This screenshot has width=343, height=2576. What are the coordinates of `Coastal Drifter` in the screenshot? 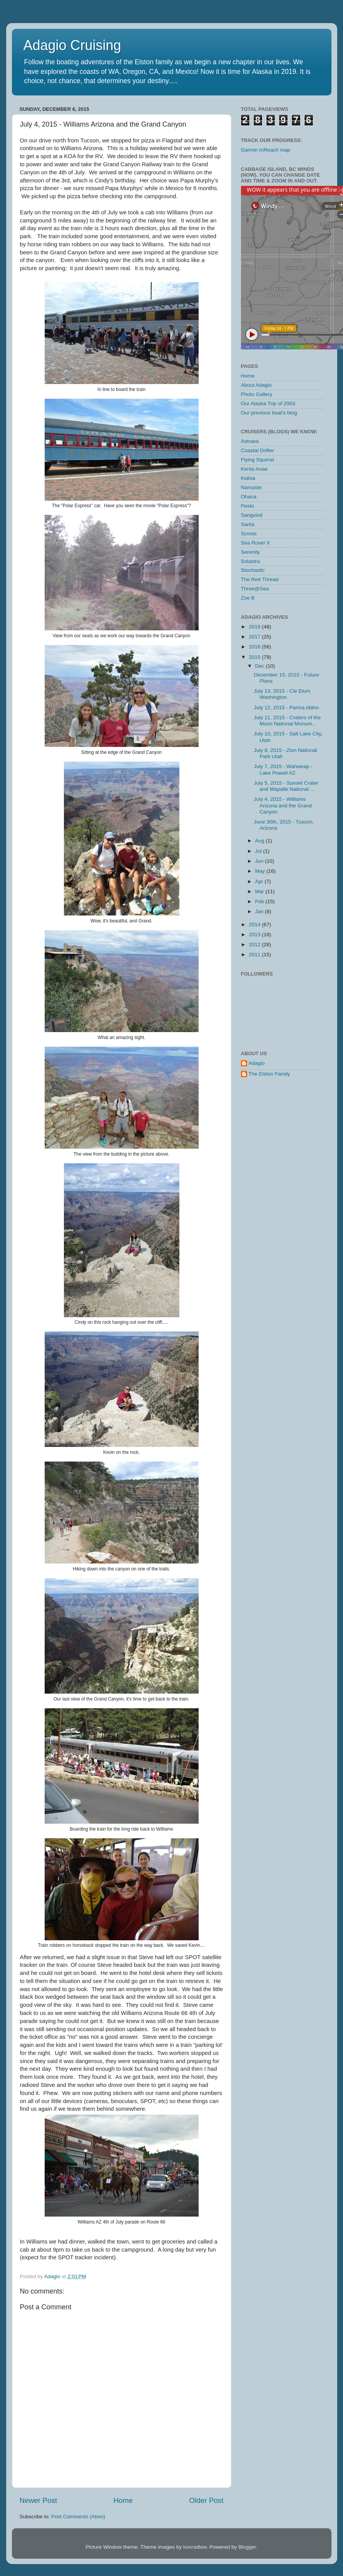 It's located at (257, 450).